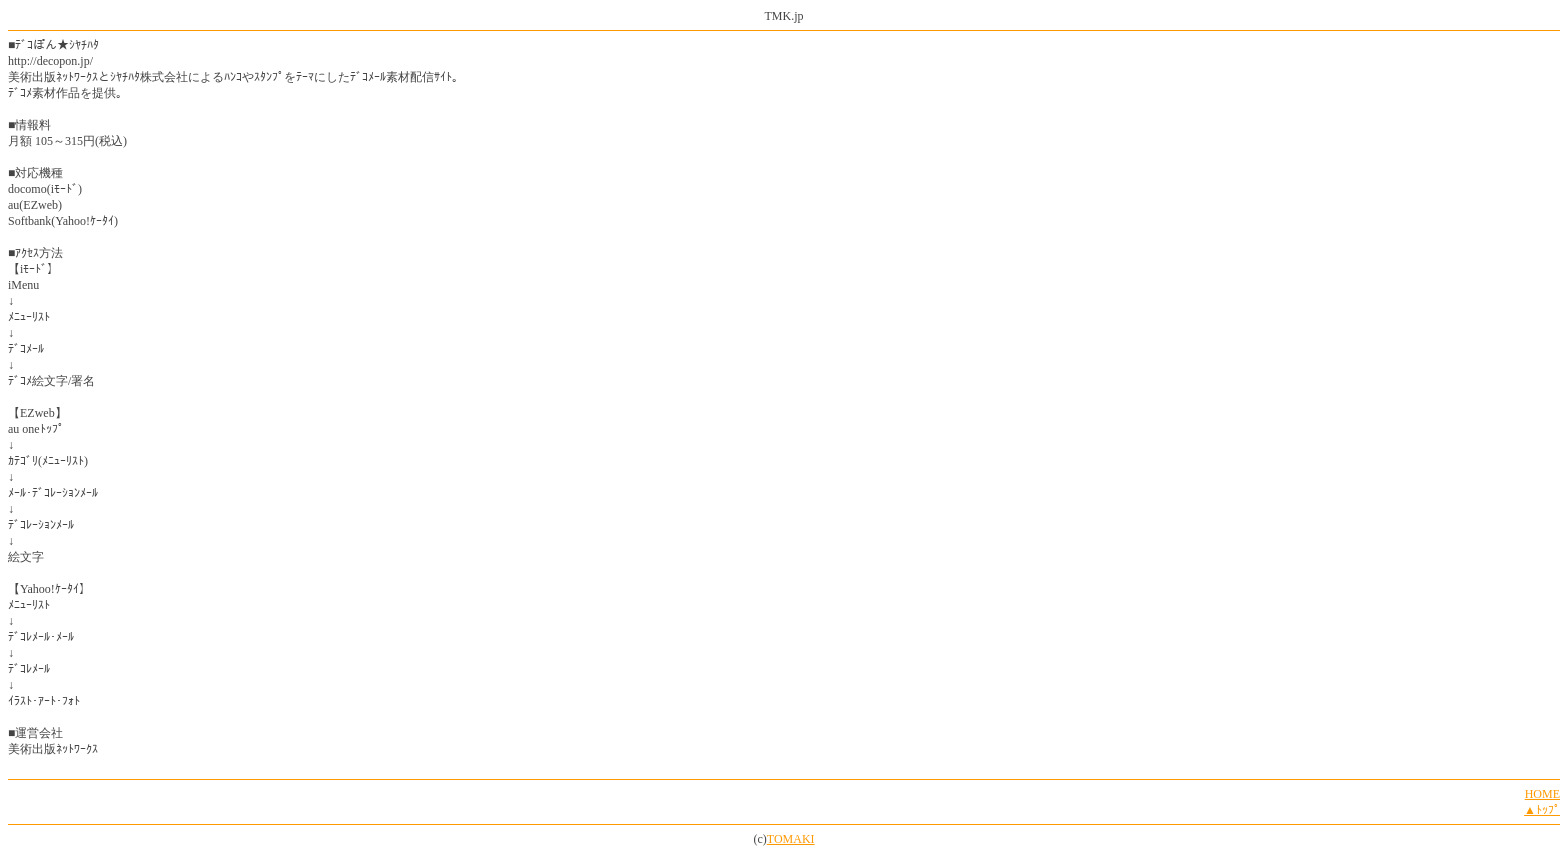  What do you see at coordinates (1542, 810) in the screenshot?
I see `▲ﾄｯﾌﾟ` at bounding box center [1542, 810].